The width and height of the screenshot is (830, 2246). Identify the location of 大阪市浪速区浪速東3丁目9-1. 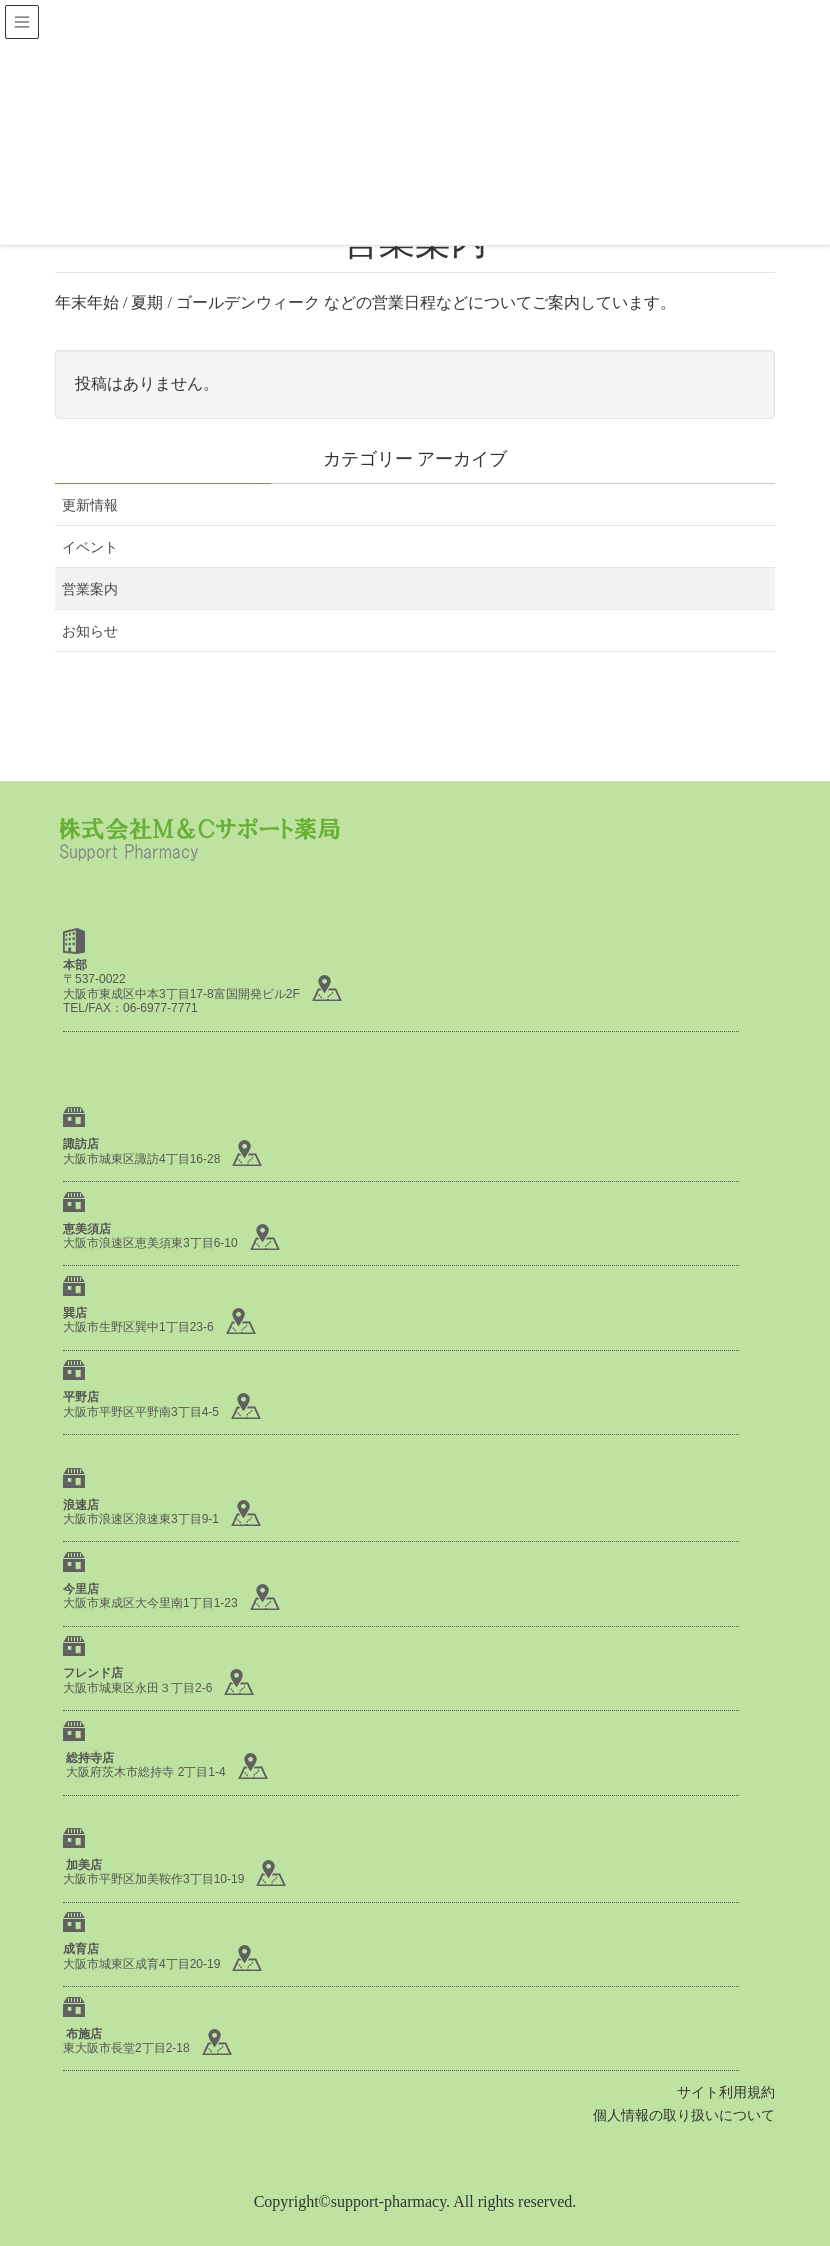
(141, 1519).